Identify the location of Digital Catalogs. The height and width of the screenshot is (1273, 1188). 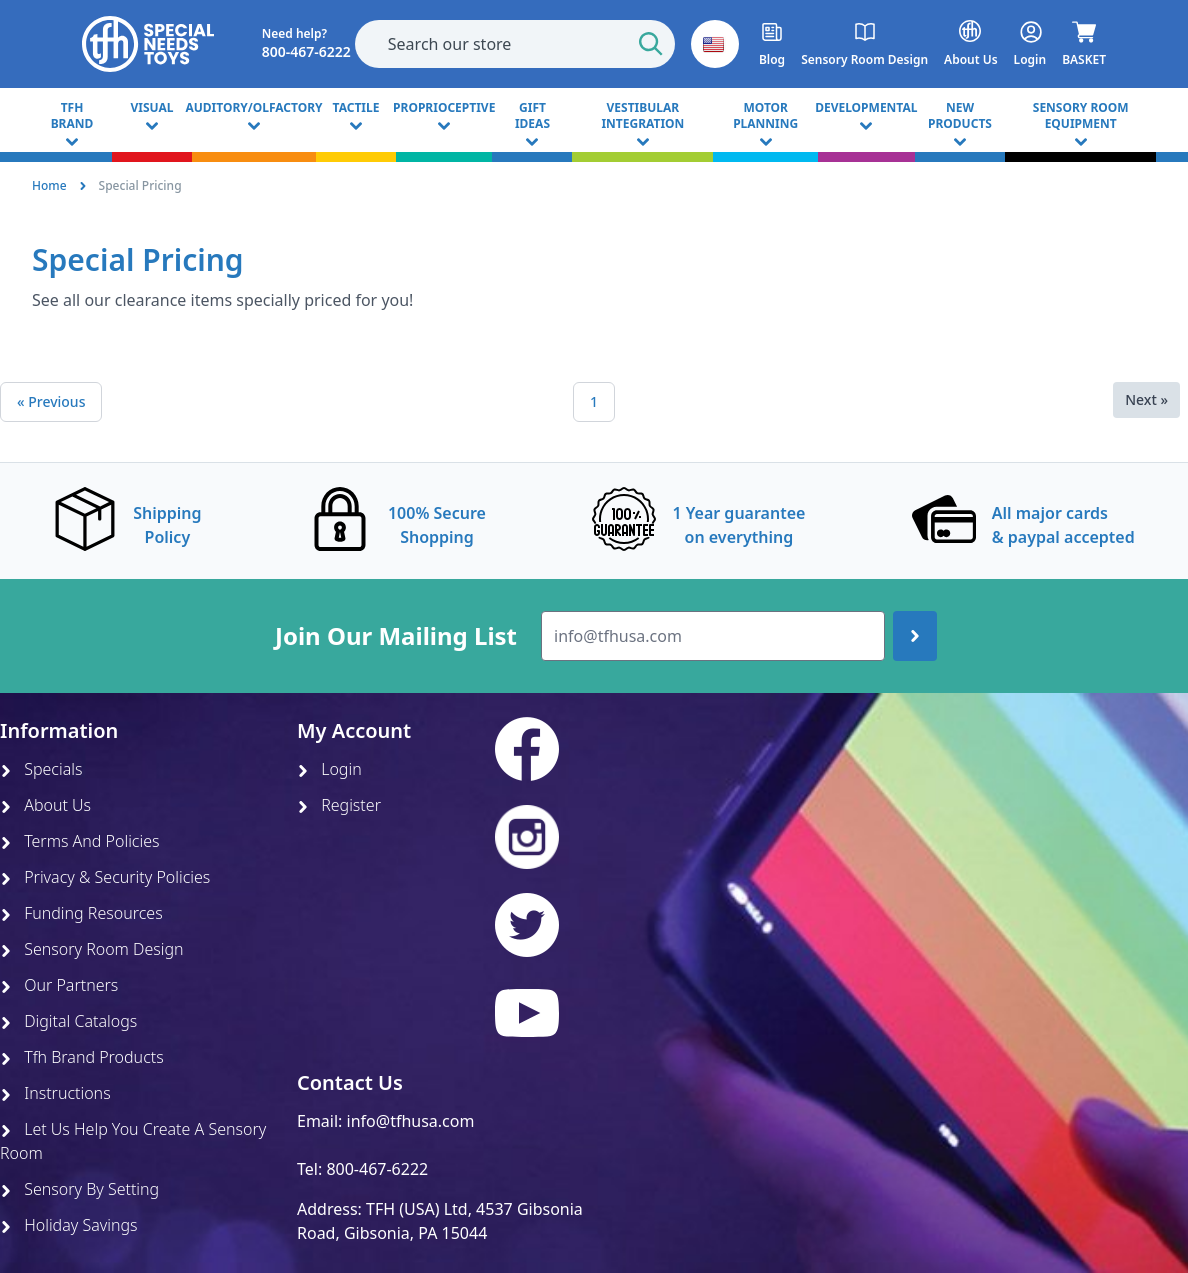
(68, 1021).